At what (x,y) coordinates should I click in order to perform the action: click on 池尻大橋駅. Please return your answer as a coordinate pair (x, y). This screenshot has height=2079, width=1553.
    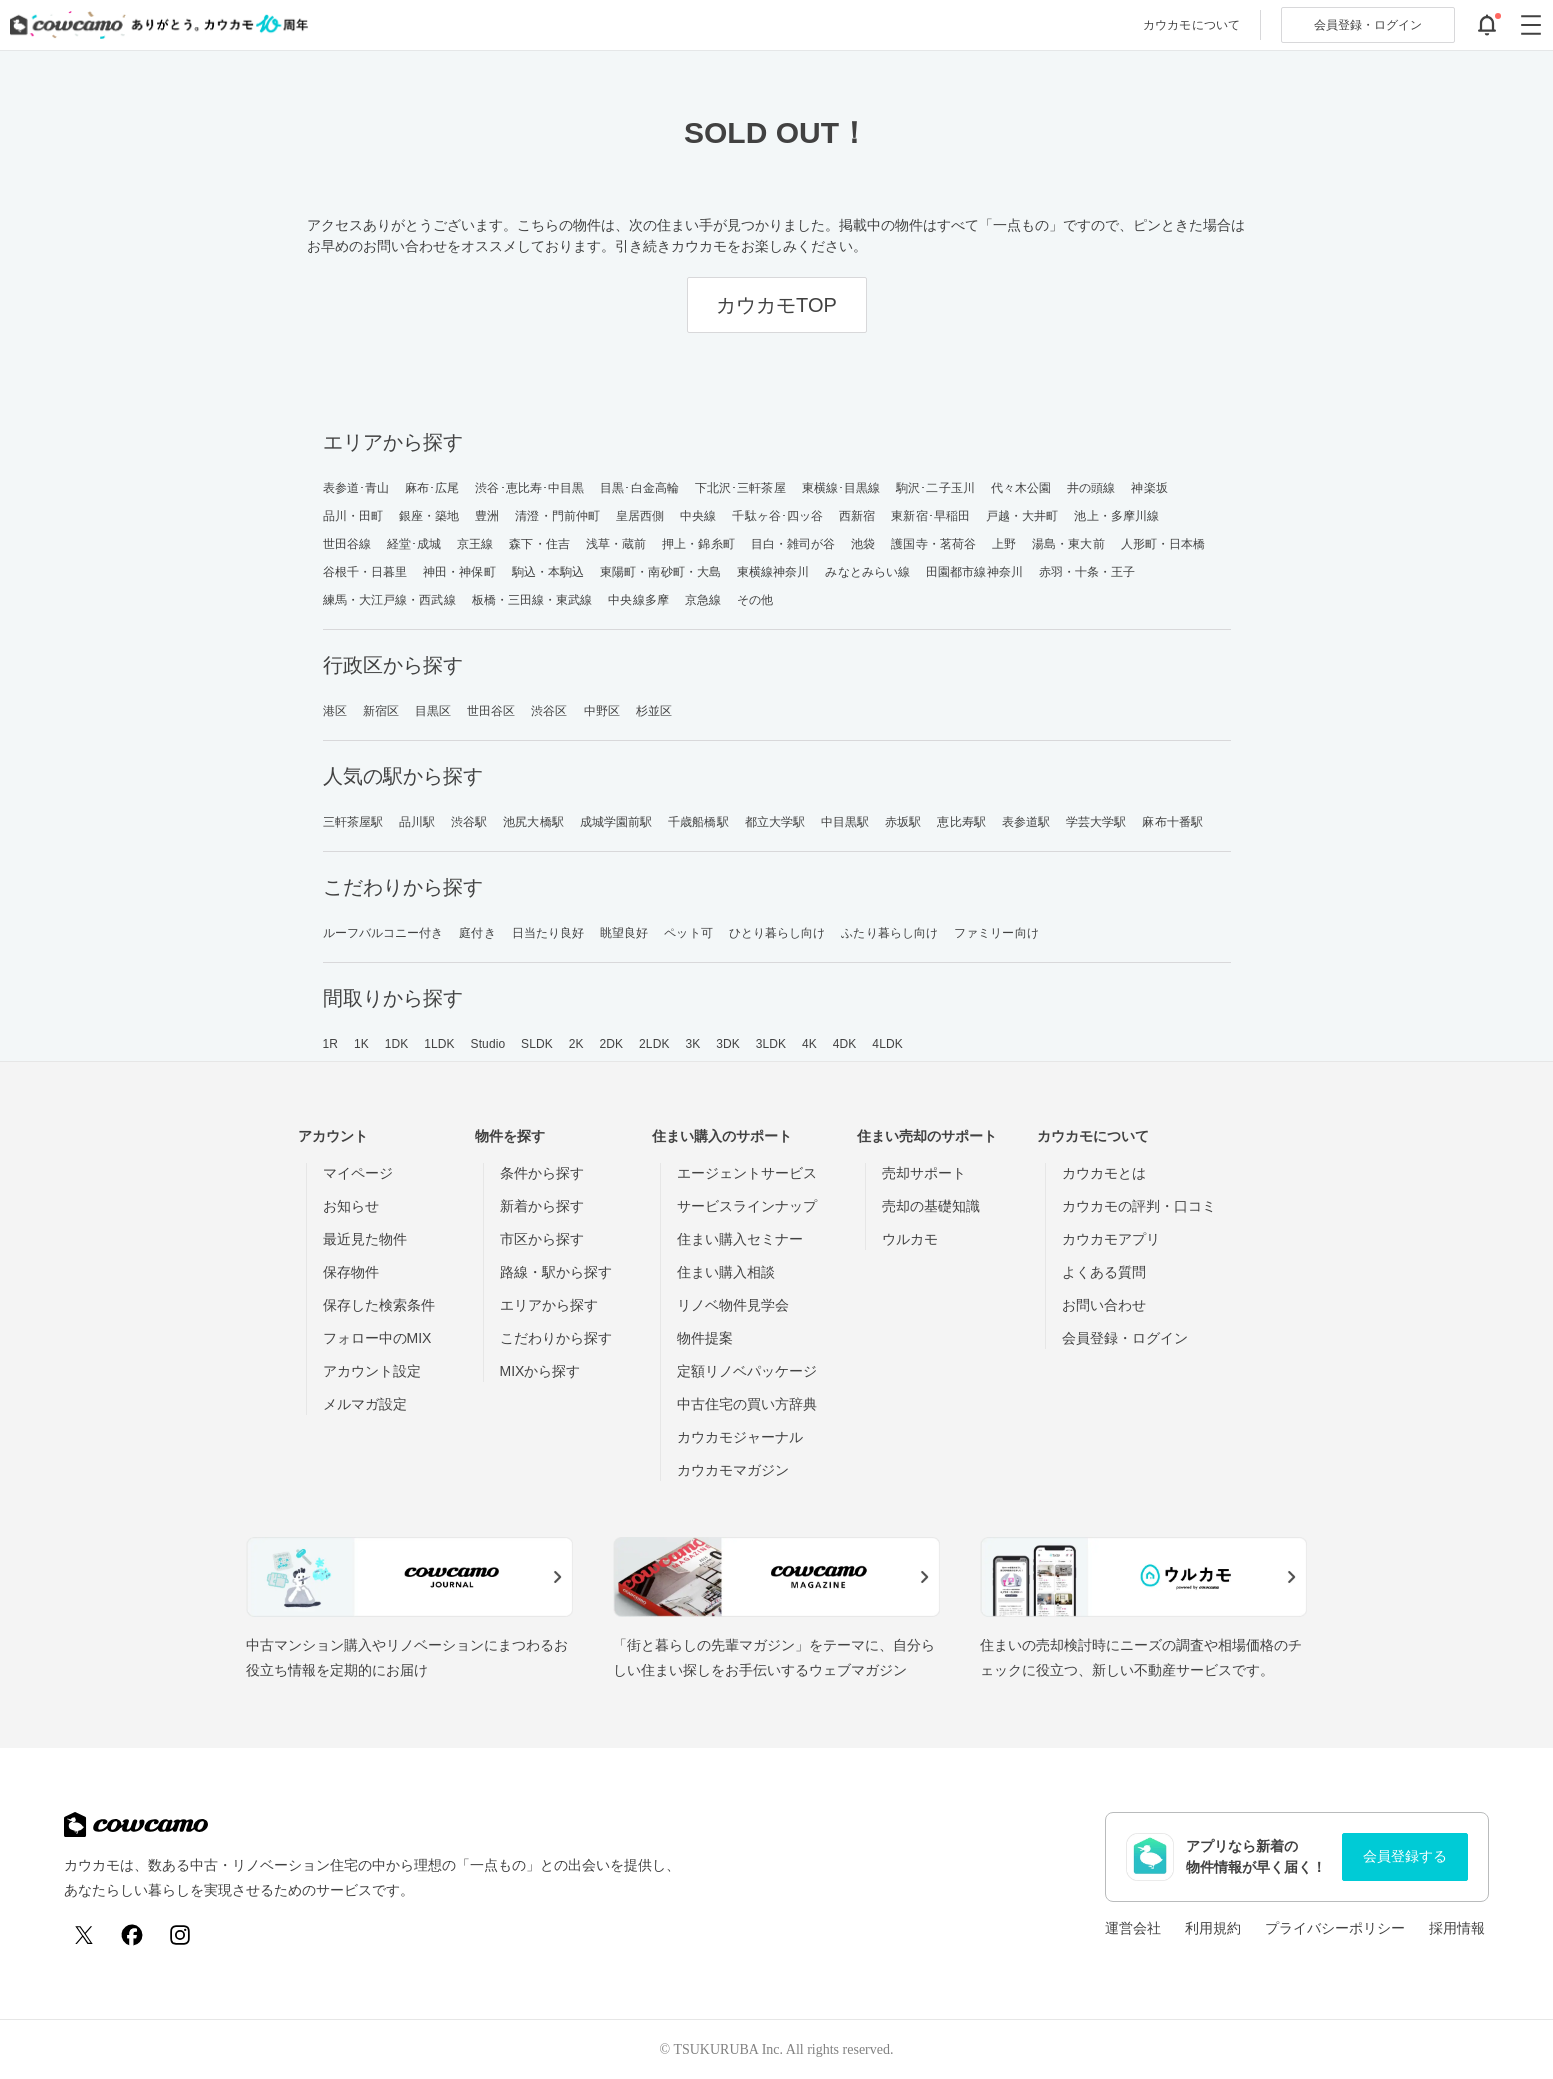
    Looking at the image, I should click on (533, 822).